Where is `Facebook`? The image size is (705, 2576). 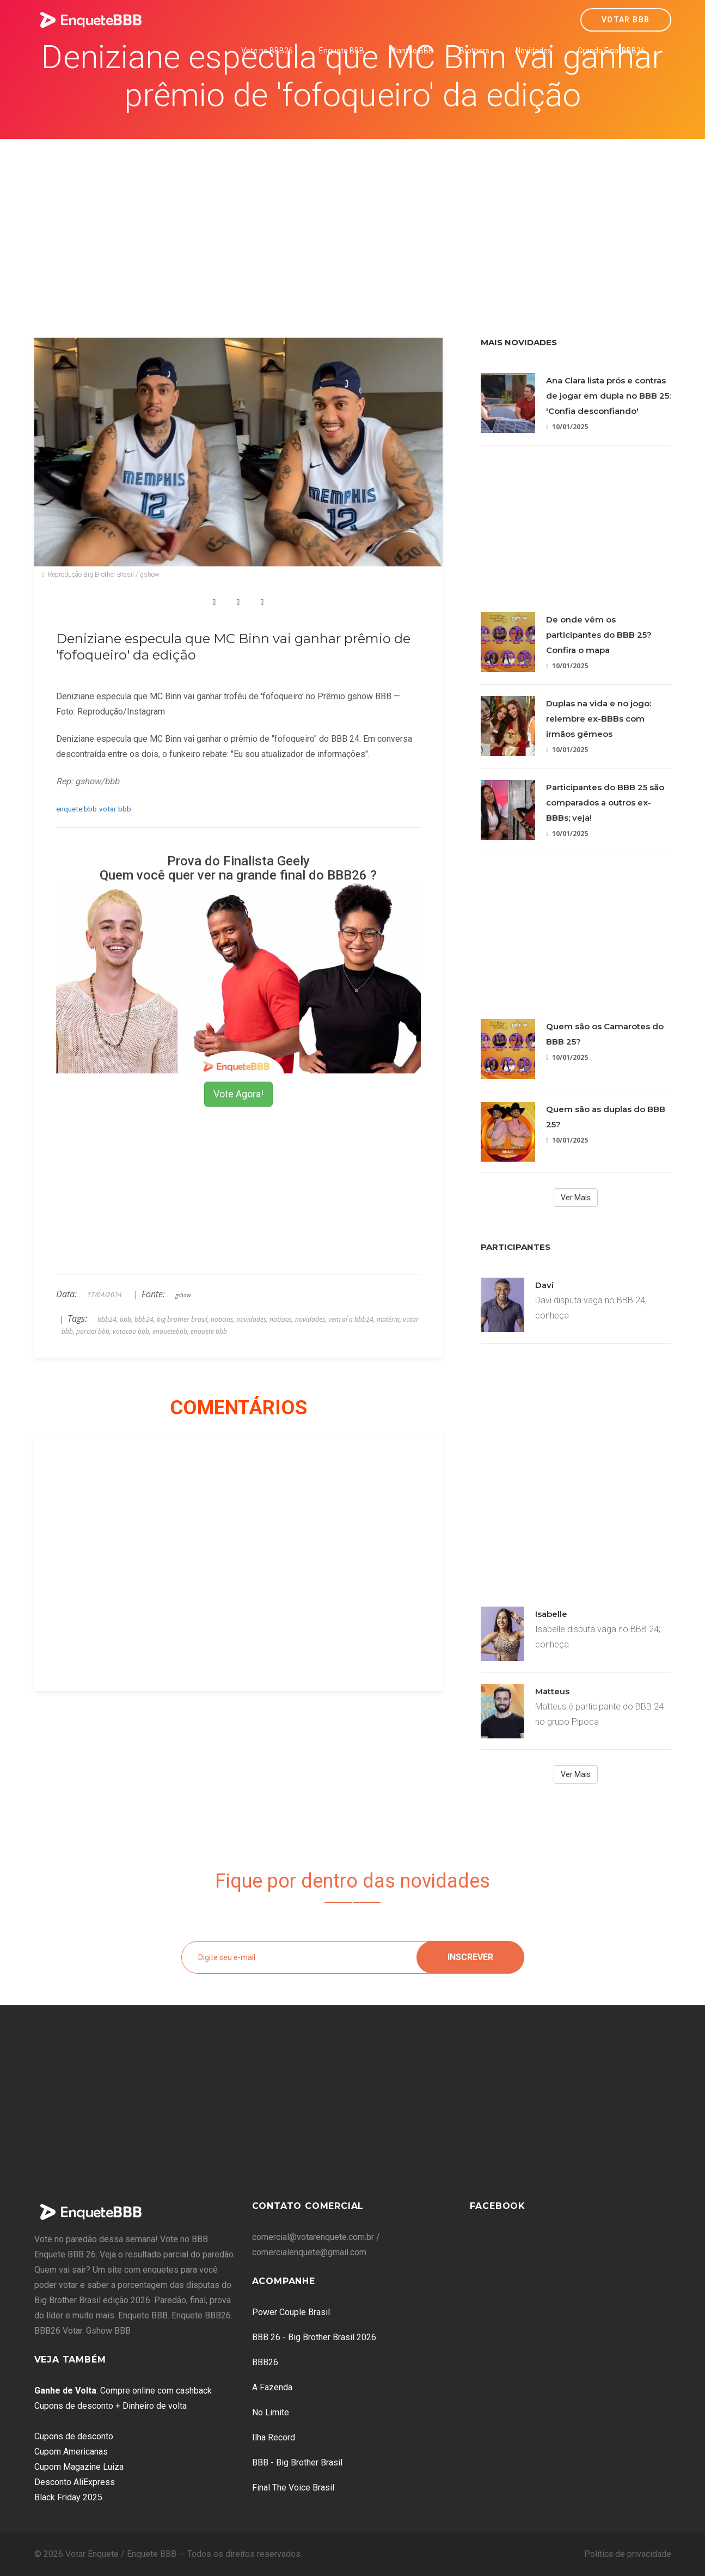 Facebook is located at coordinates (497, 2206).